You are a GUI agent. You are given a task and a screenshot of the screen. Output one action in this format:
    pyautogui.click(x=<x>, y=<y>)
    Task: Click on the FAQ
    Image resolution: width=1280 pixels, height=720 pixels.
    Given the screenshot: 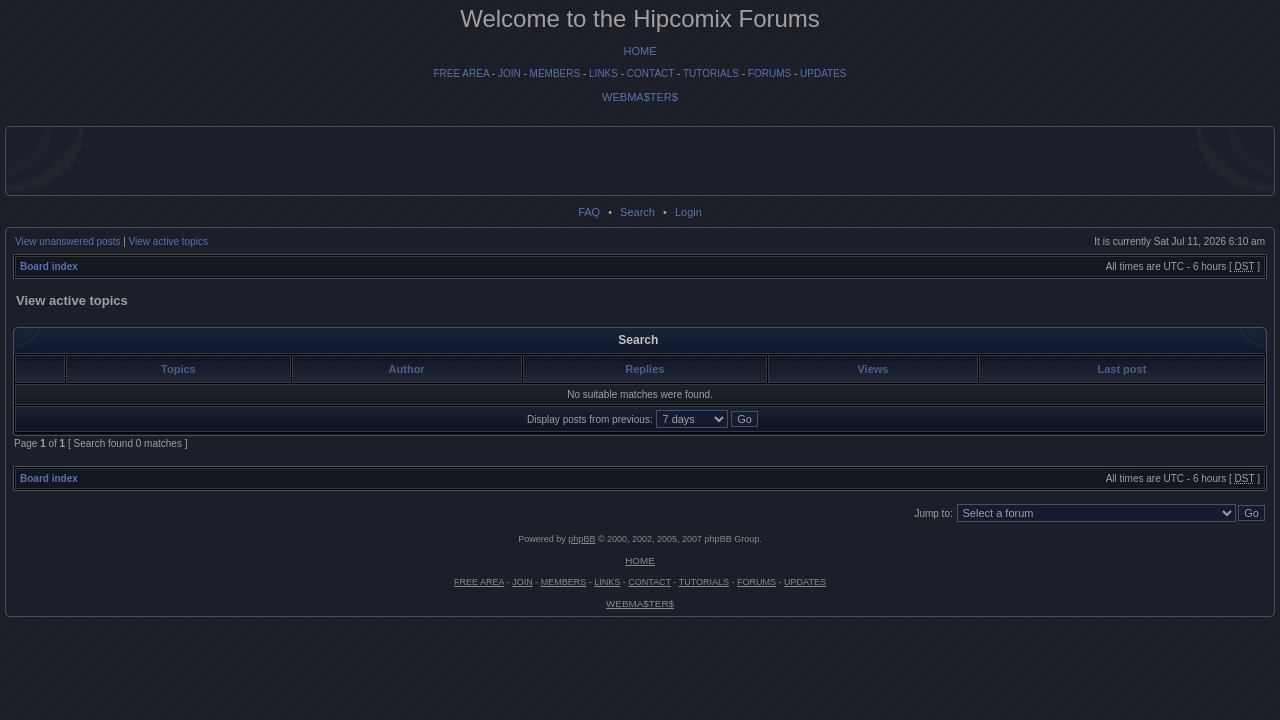 What is the action you would take?
    pyautogui.click(x=589, y=212)
    